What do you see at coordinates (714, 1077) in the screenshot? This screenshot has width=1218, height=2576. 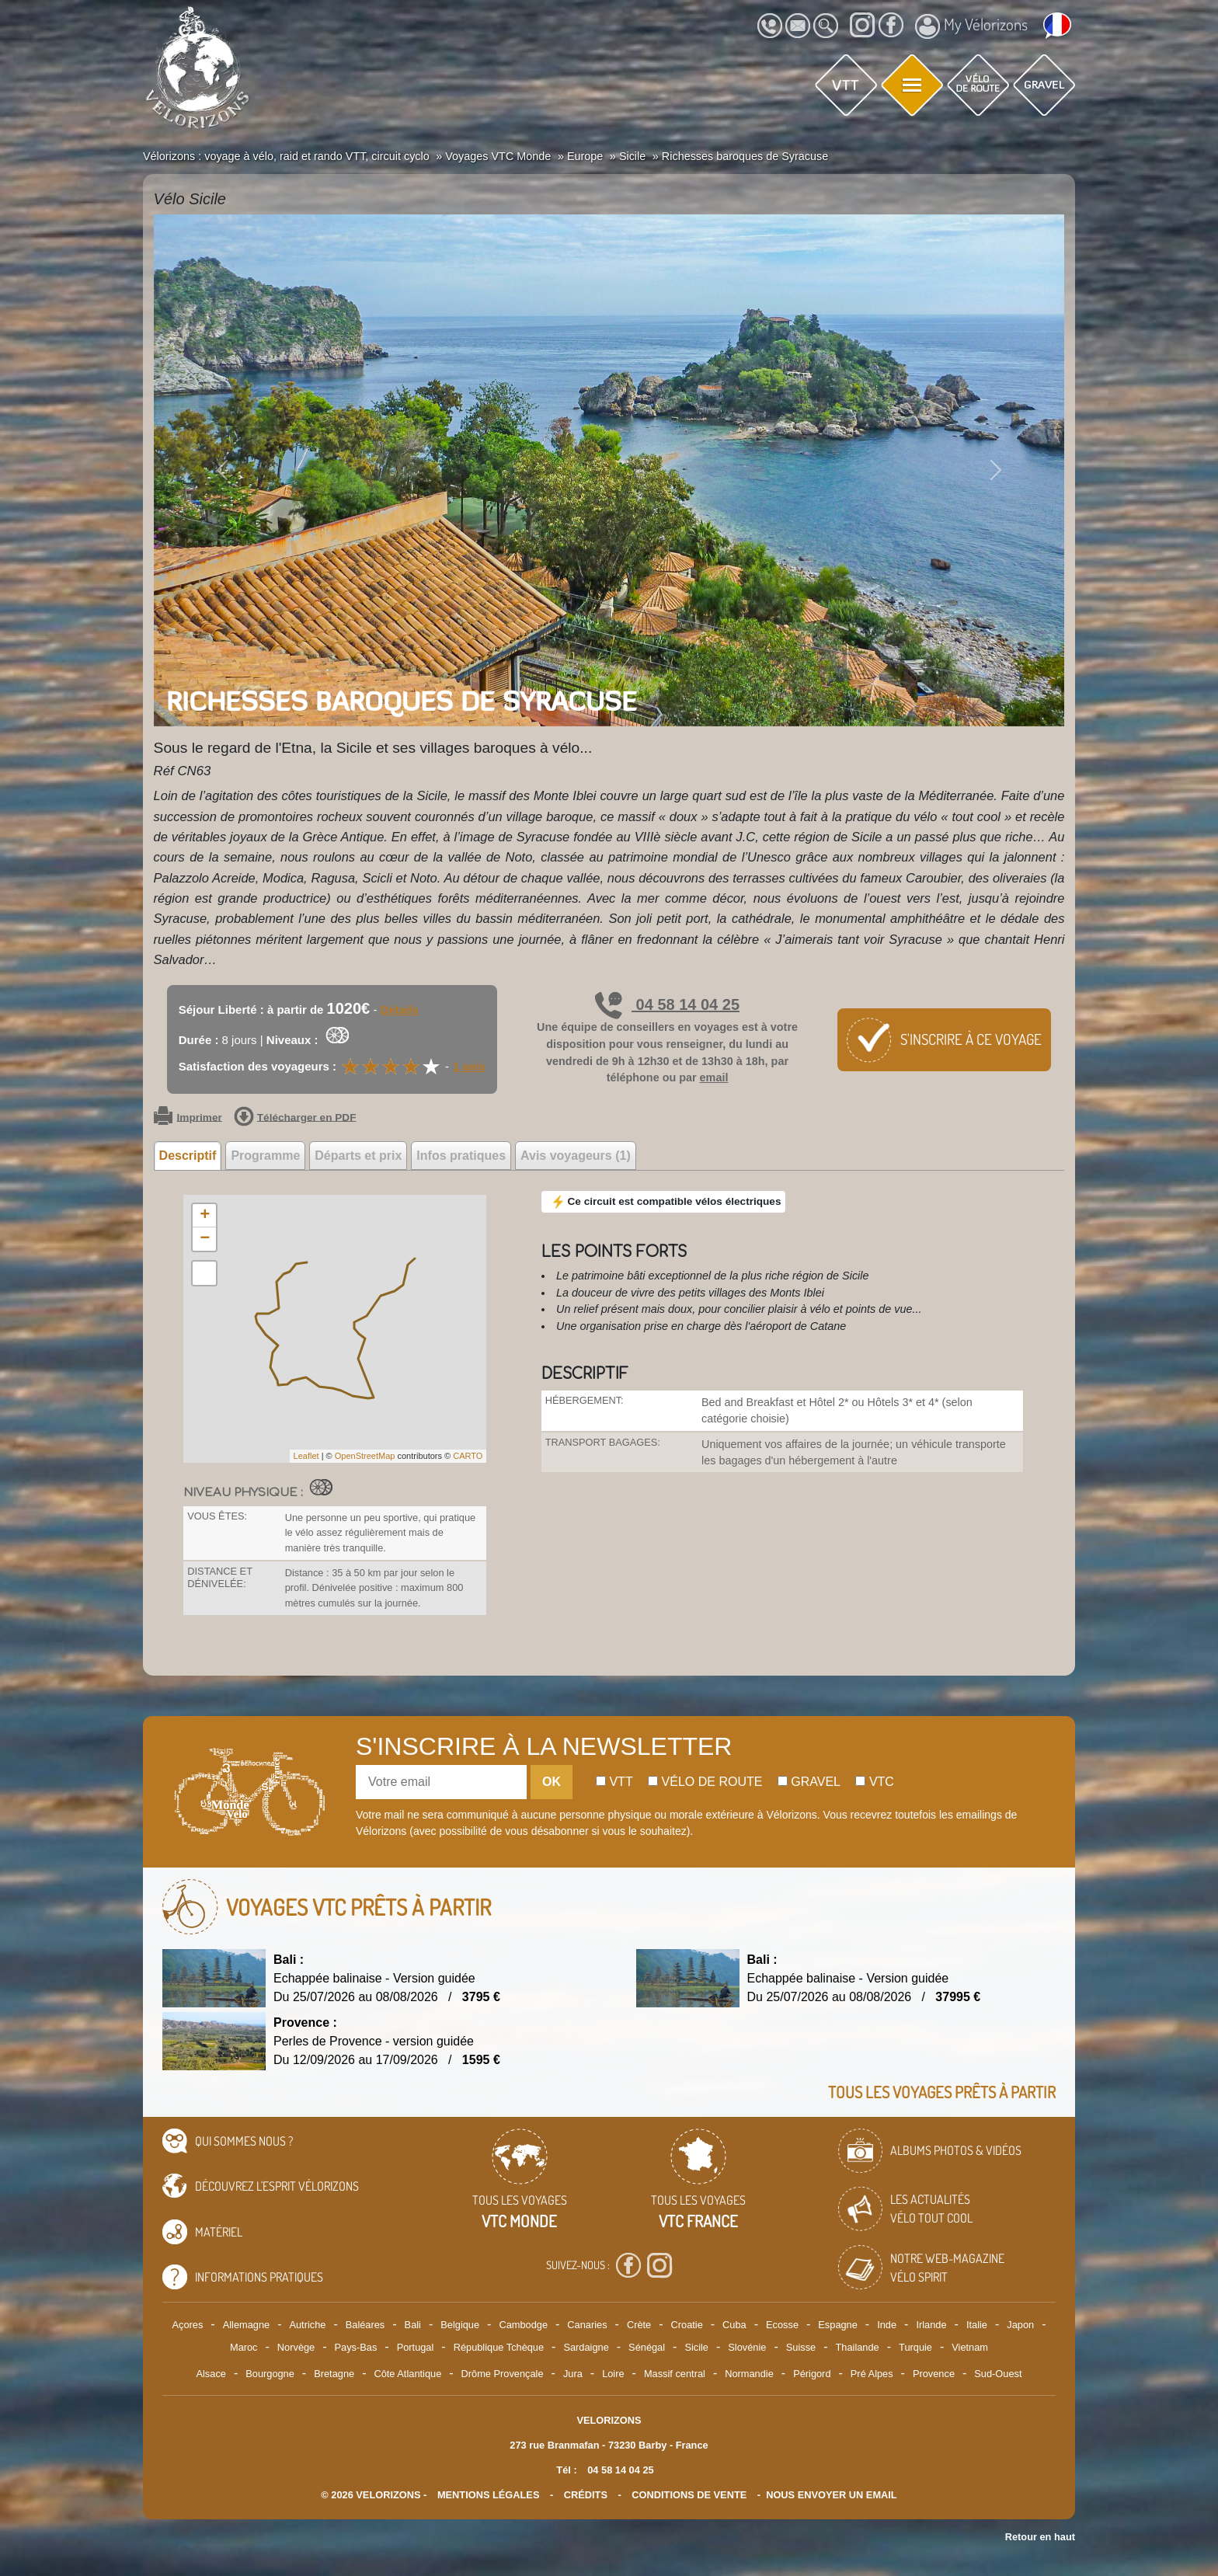 I see `email` at bounding box center [714, 1077].